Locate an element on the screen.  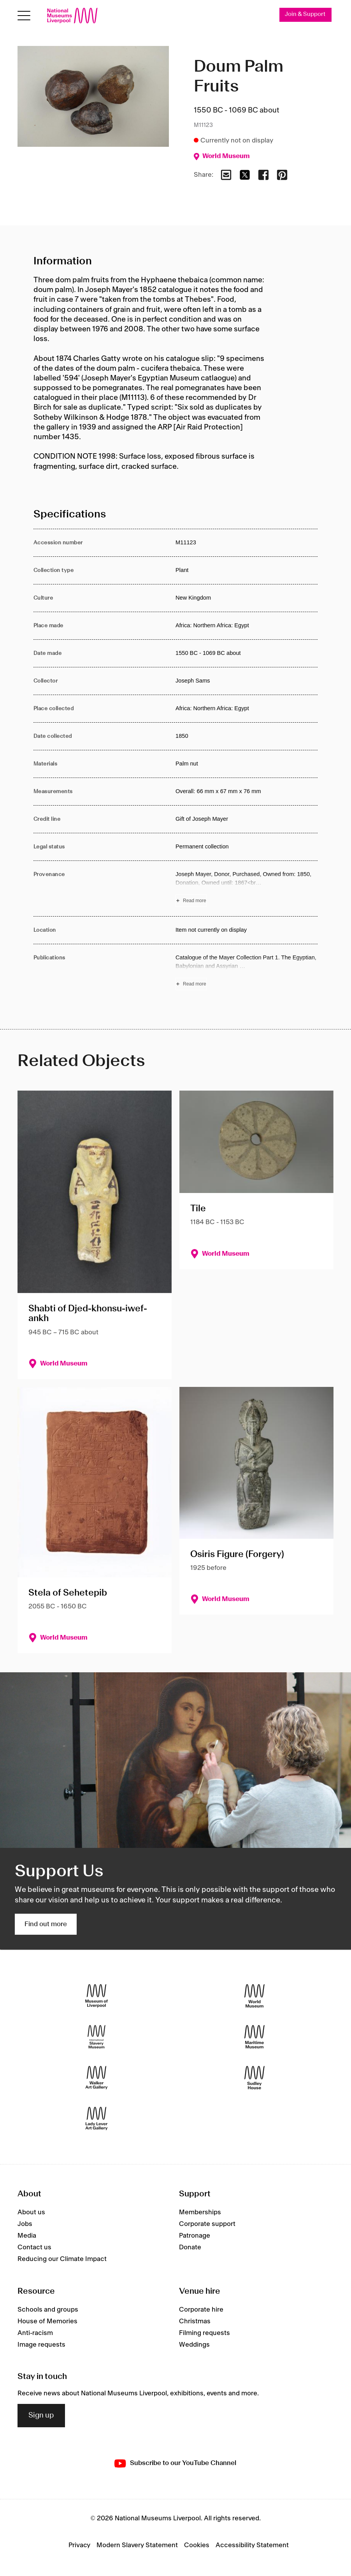
[Open menu] is located at coordinates (24, 15).